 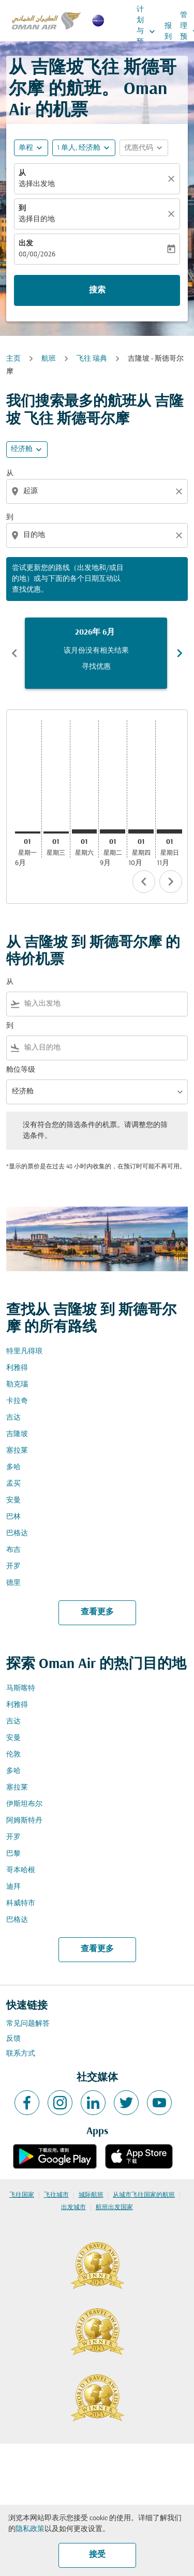 What do you see at coordinates (20, 1688) in the screenshot?
I see `马斯喀特` at bounding box center [20, 1688].